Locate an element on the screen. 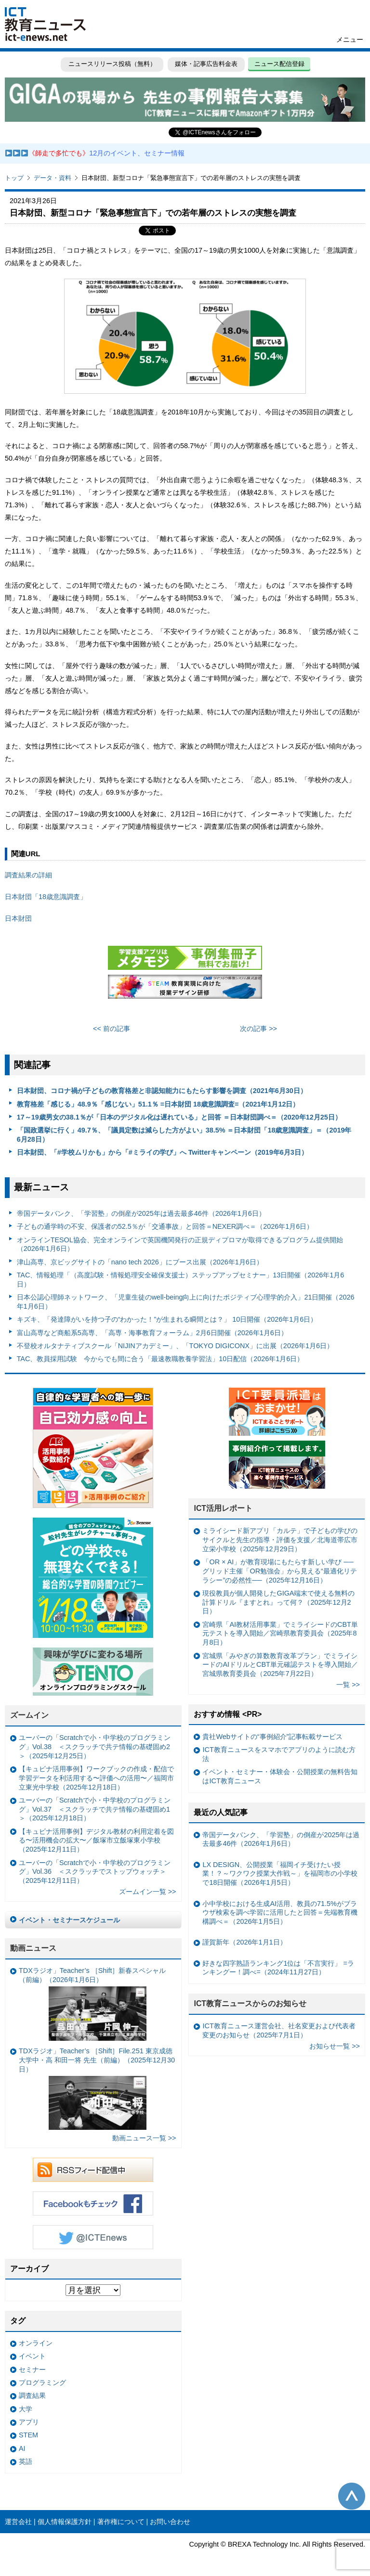  日本財団「18歳意識調査」 is located at coordinates (46, 897).